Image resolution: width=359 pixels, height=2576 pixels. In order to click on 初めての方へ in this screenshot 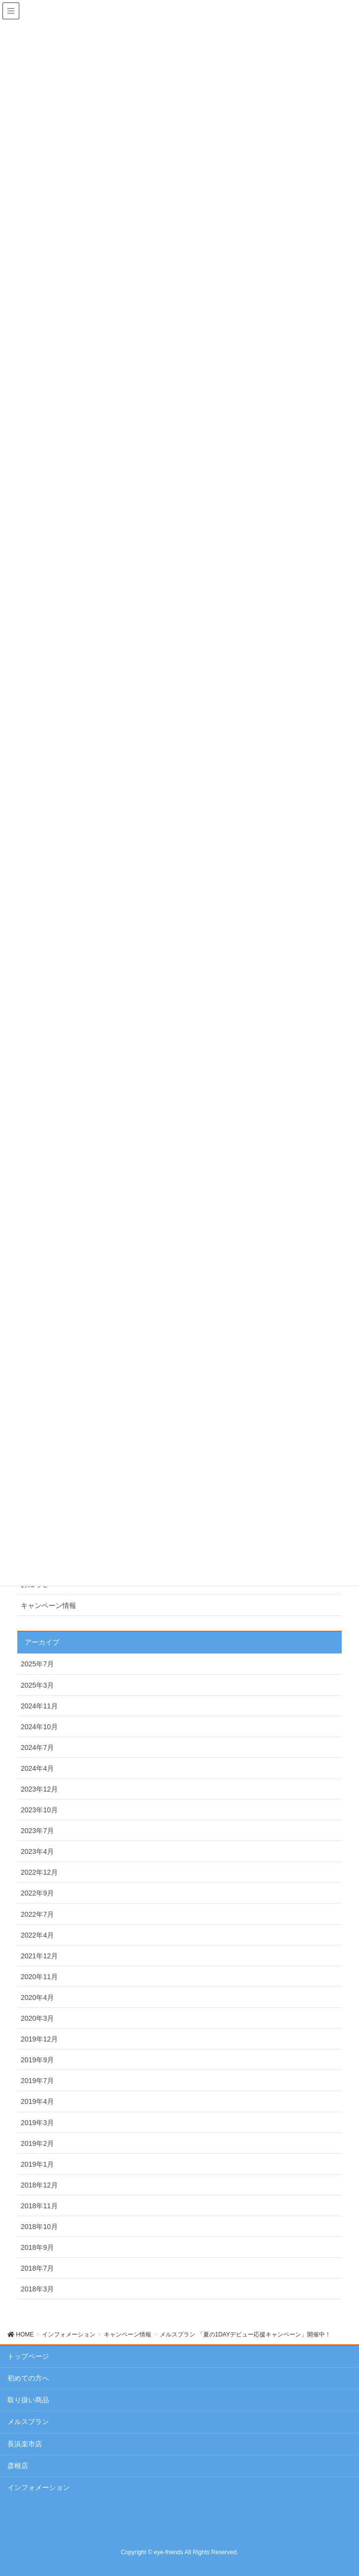, I will do `click(28, 2378)`.